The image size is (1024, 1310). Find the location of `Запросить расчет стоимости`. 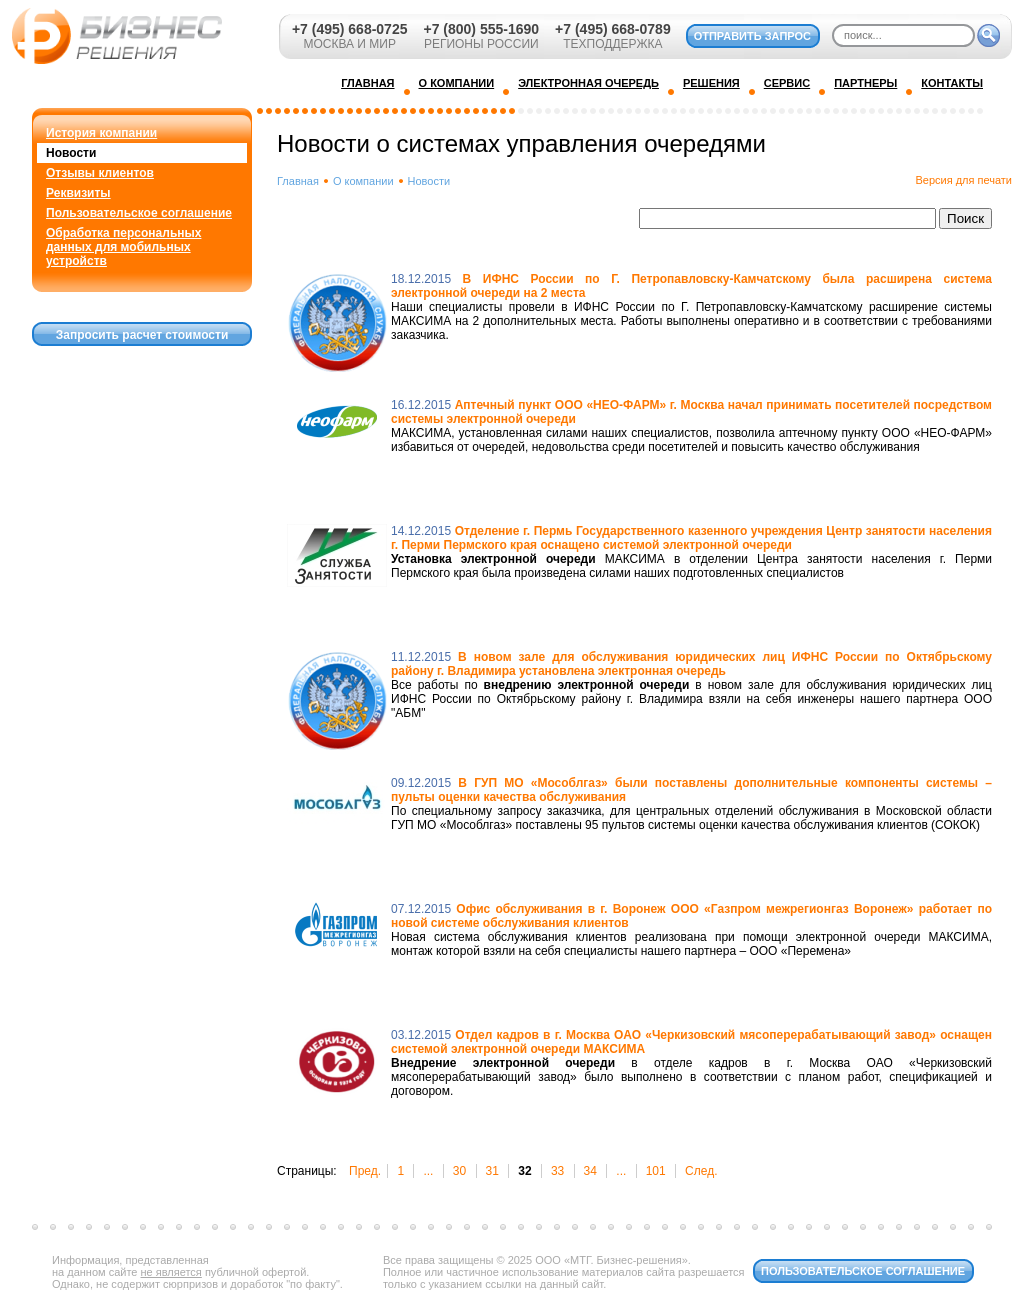

Запросить расчет стоимости is located at coordinates (142, 335).